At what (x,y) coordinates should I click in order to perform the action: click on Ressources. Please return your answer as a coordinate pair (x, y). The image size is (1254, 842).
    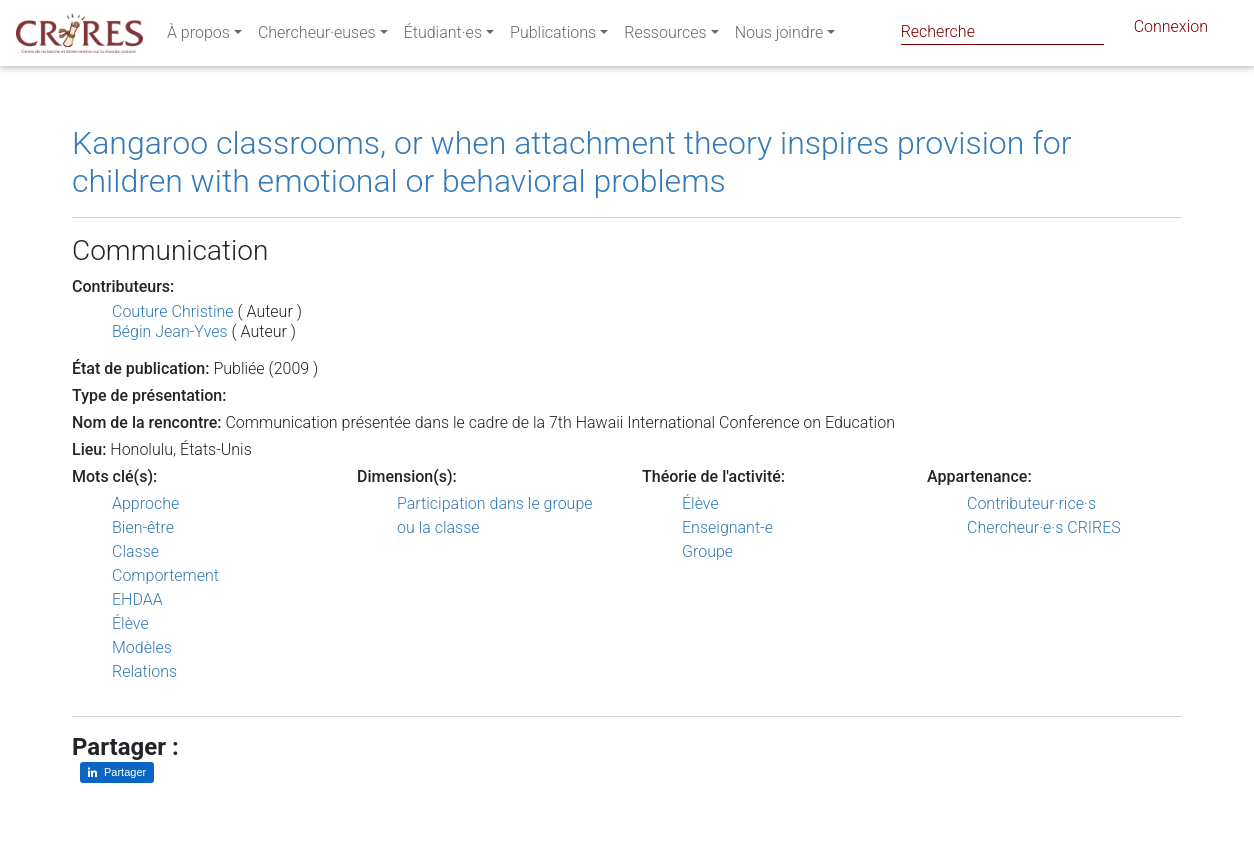
    Looking at the image, I should click on (665, 36).